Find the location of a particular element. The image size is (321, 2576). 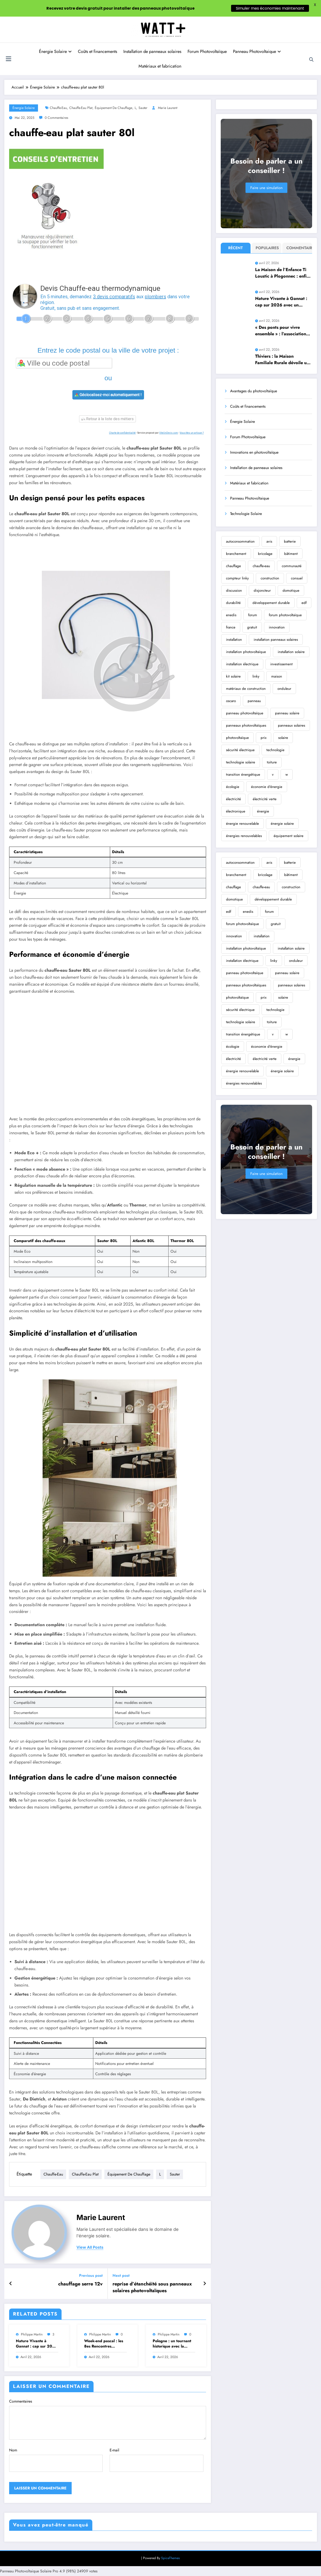

maison [maison (228 éléments)] is located at coordinates (276, 676).